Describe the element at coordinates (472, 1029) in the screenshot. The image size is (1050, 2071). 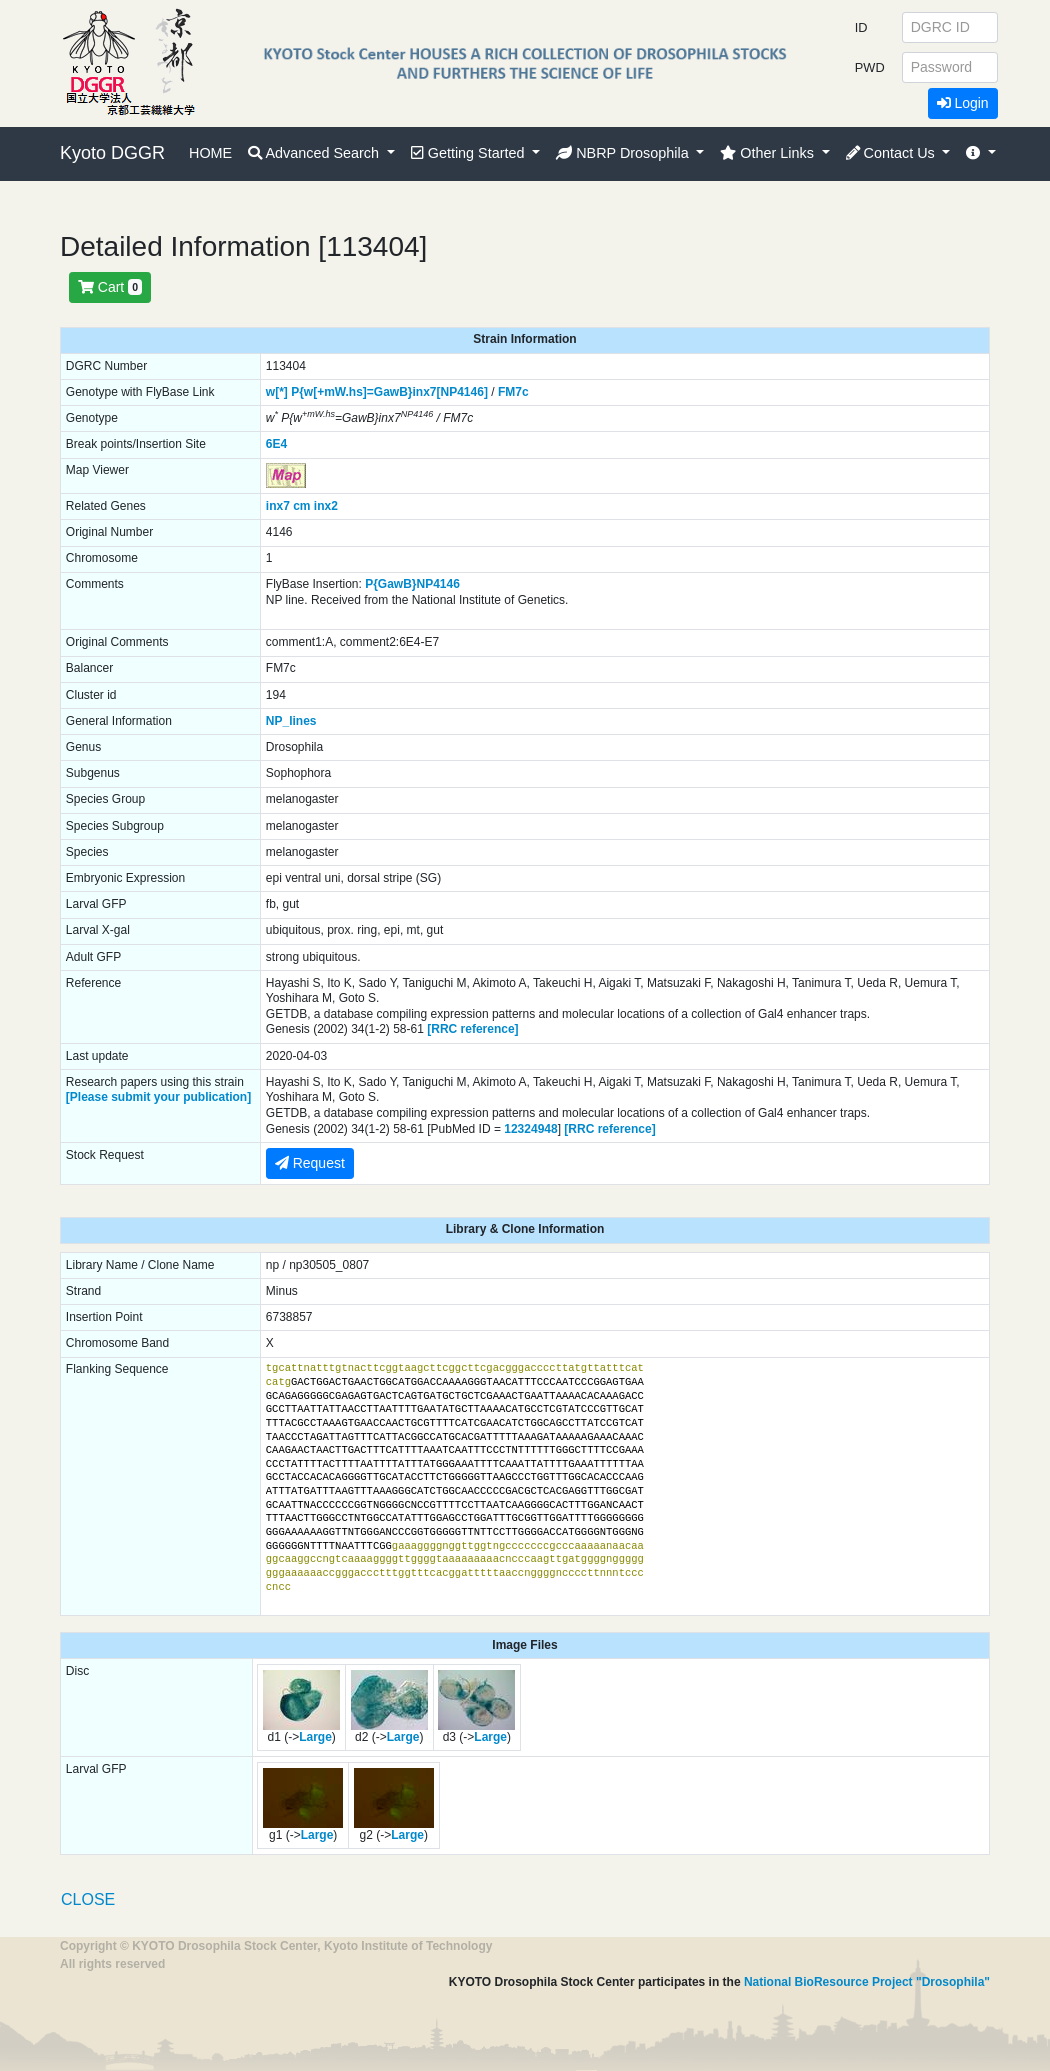
I see `[RRC reference]` at that location.